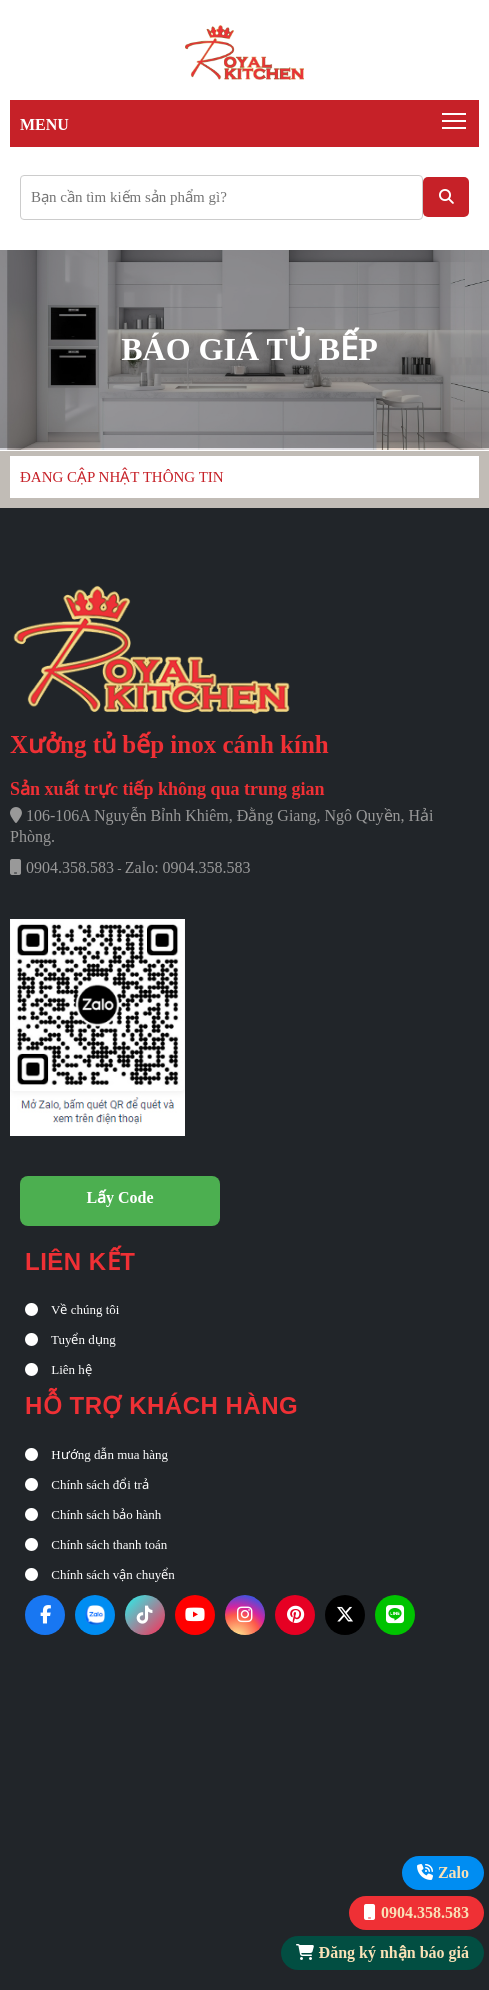 The image size is (489, 1990). I want to click on Chính sách đổi trả, so click(87, 1484).